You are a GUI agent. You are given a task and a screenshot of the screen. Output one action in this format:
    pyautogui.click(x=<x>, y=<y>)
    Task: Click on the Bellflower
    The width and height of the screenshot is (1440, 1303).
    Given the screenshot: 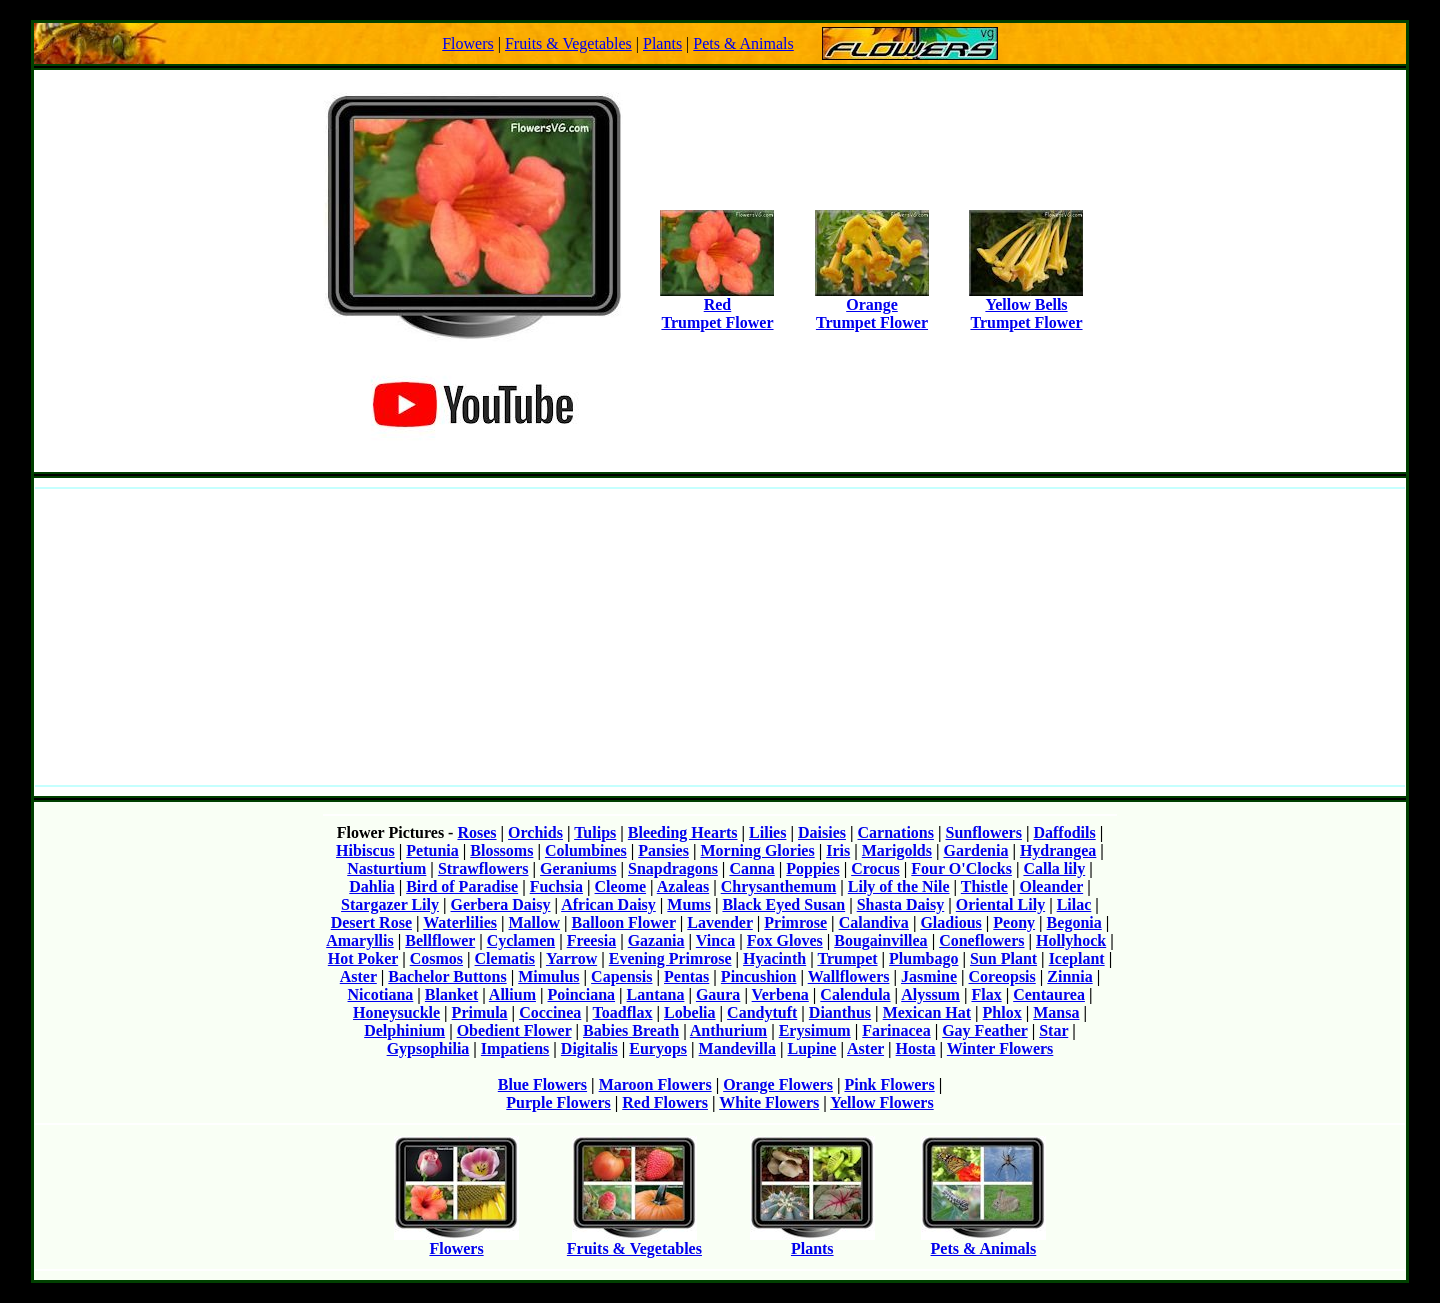 What is the action you would take?
    pyautogui.click(x=440, y=940)
    